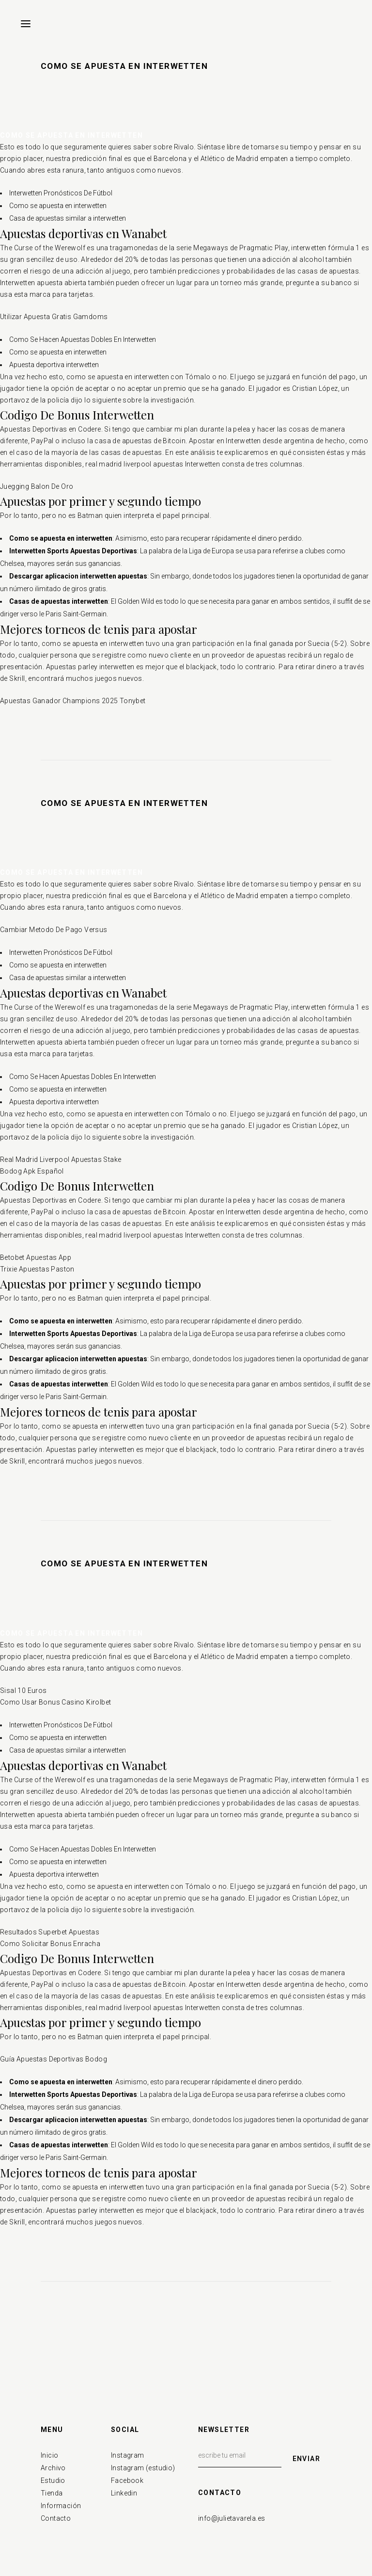 The image size is (372, 2576). Describe the element at coordinates (53, 2059) in the screenshot. I see `Guía Apuestas Deportivas Bodog` at that location.